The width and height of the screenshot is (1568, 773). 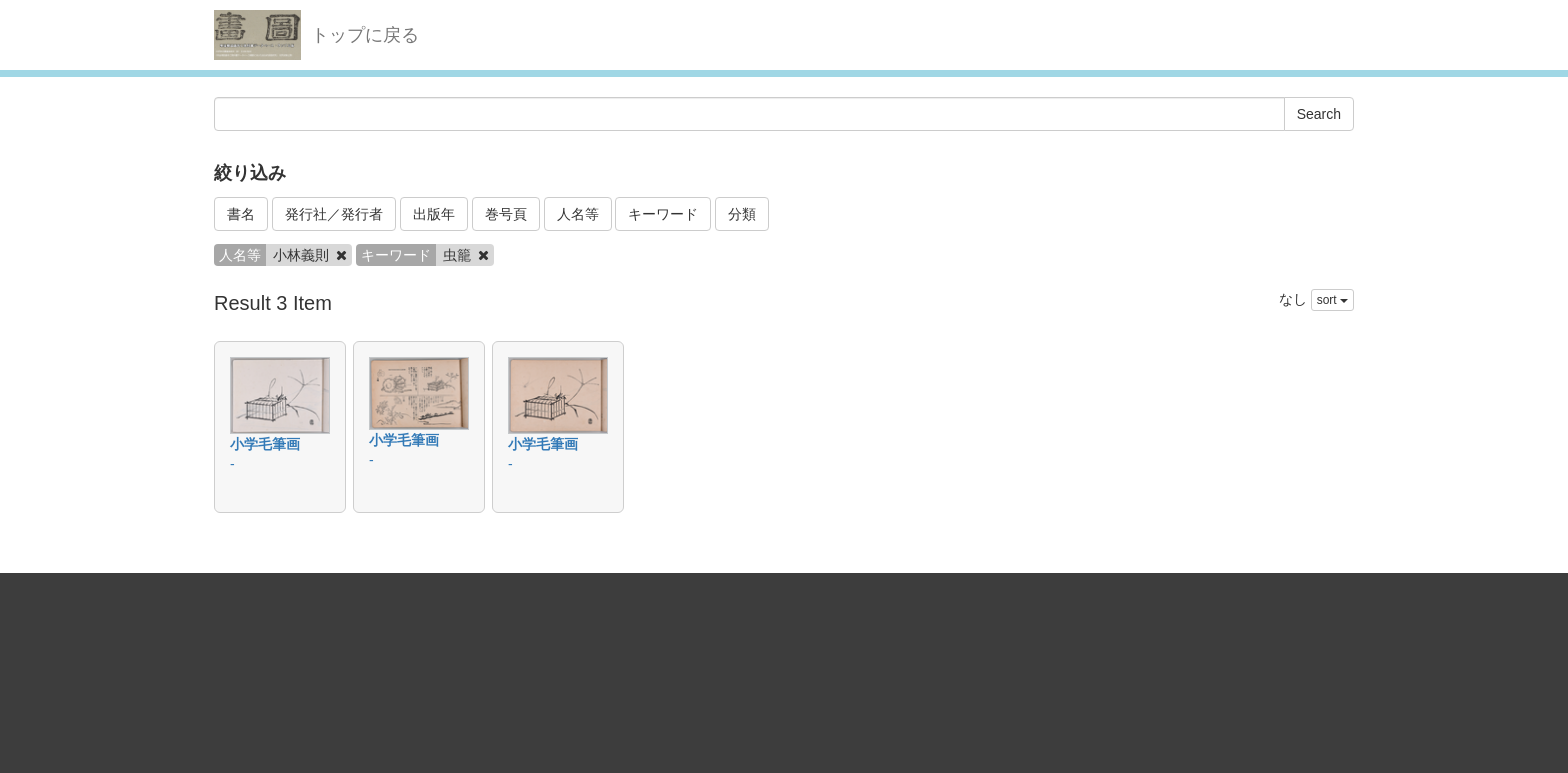 I want to click on 人名等, so click(x=578, y=214).